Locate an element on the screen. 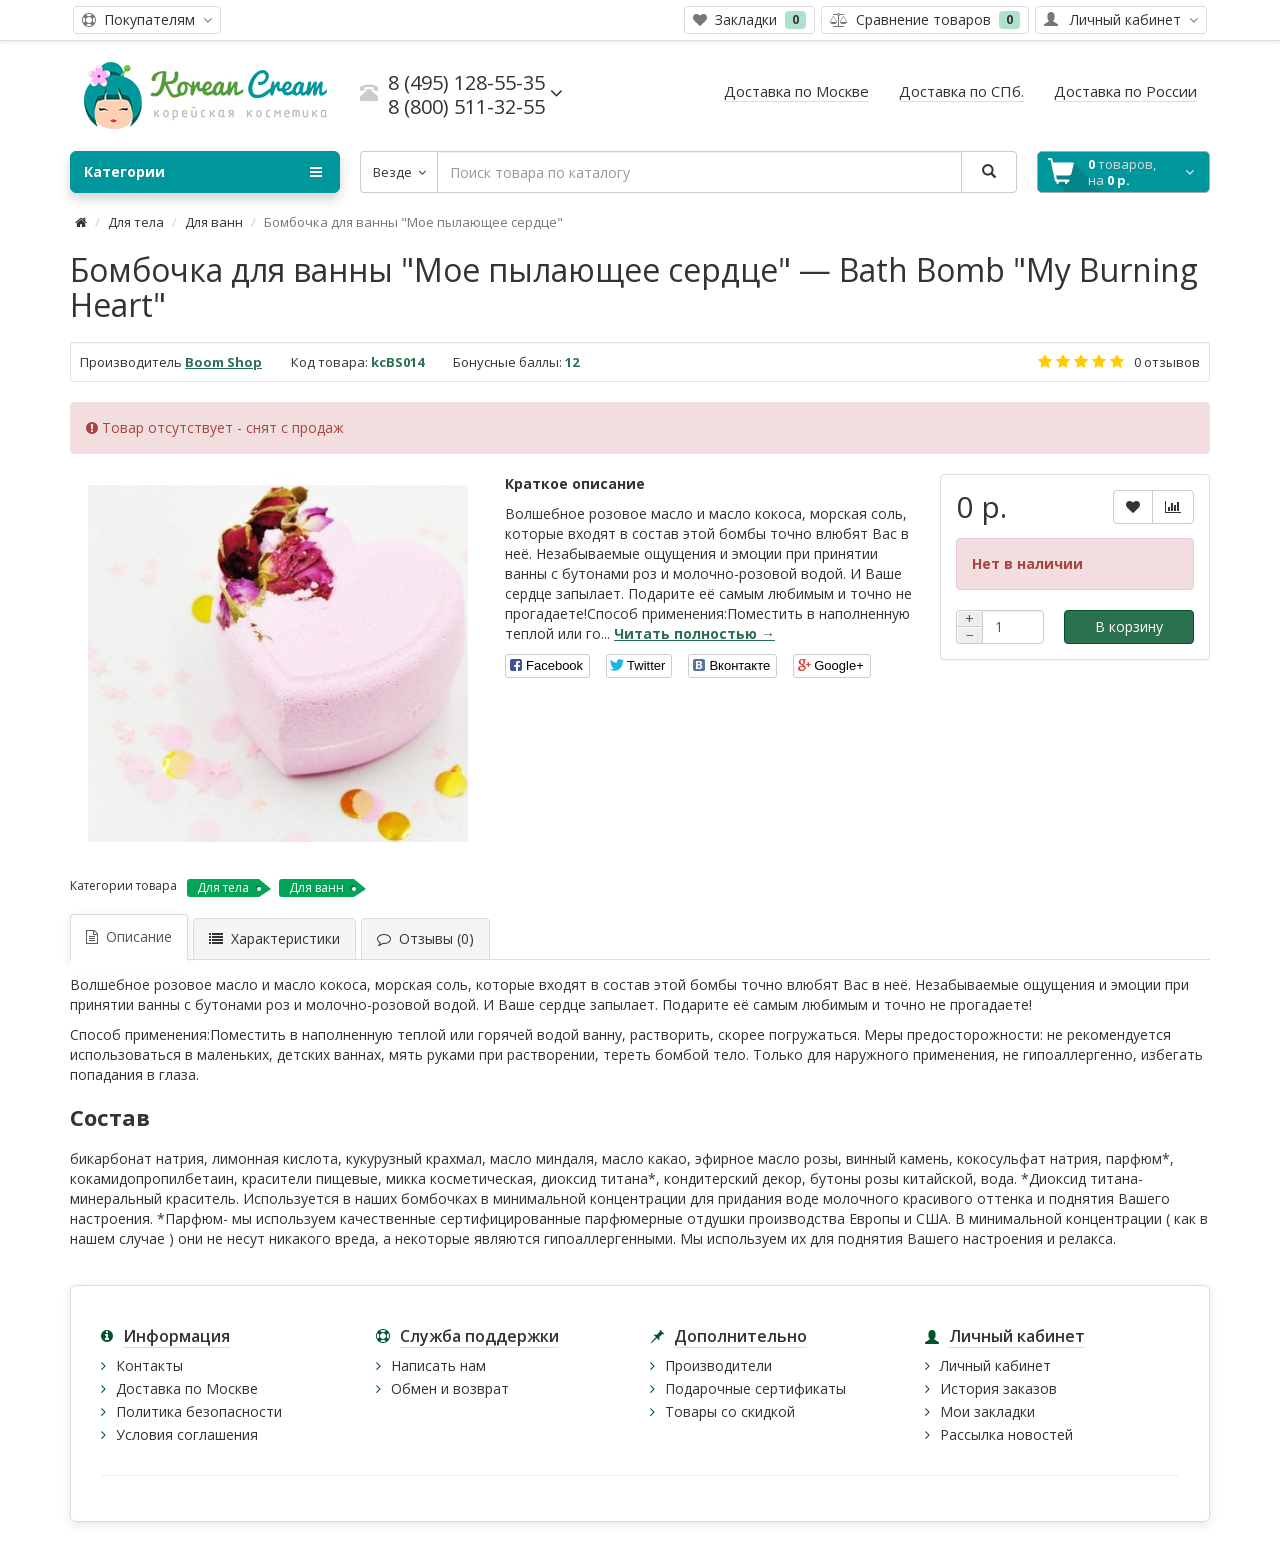 This screenshot has width=1280, height=1542. Boom Shop is located at coordinates (223, 362).